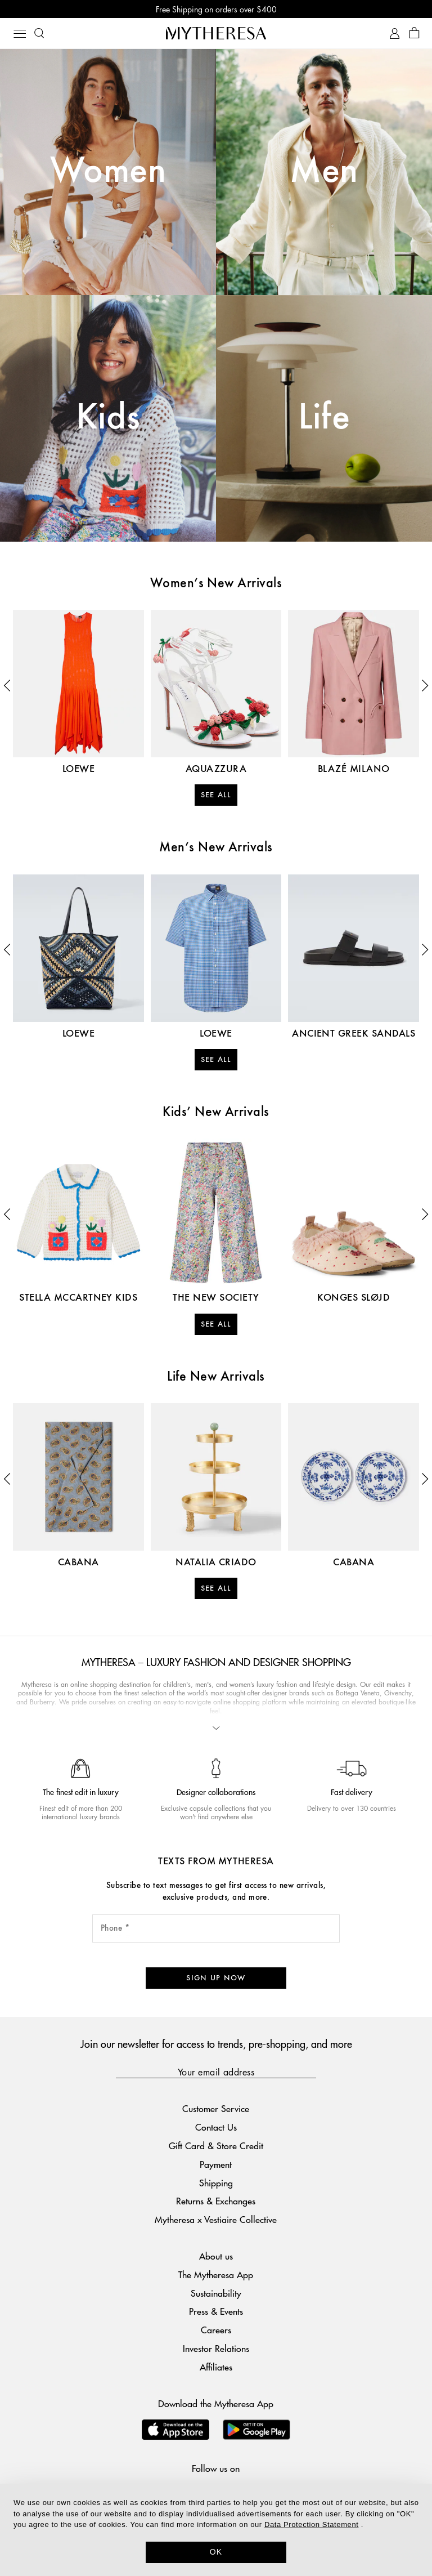  I want to click on Men, so click(324, 171).